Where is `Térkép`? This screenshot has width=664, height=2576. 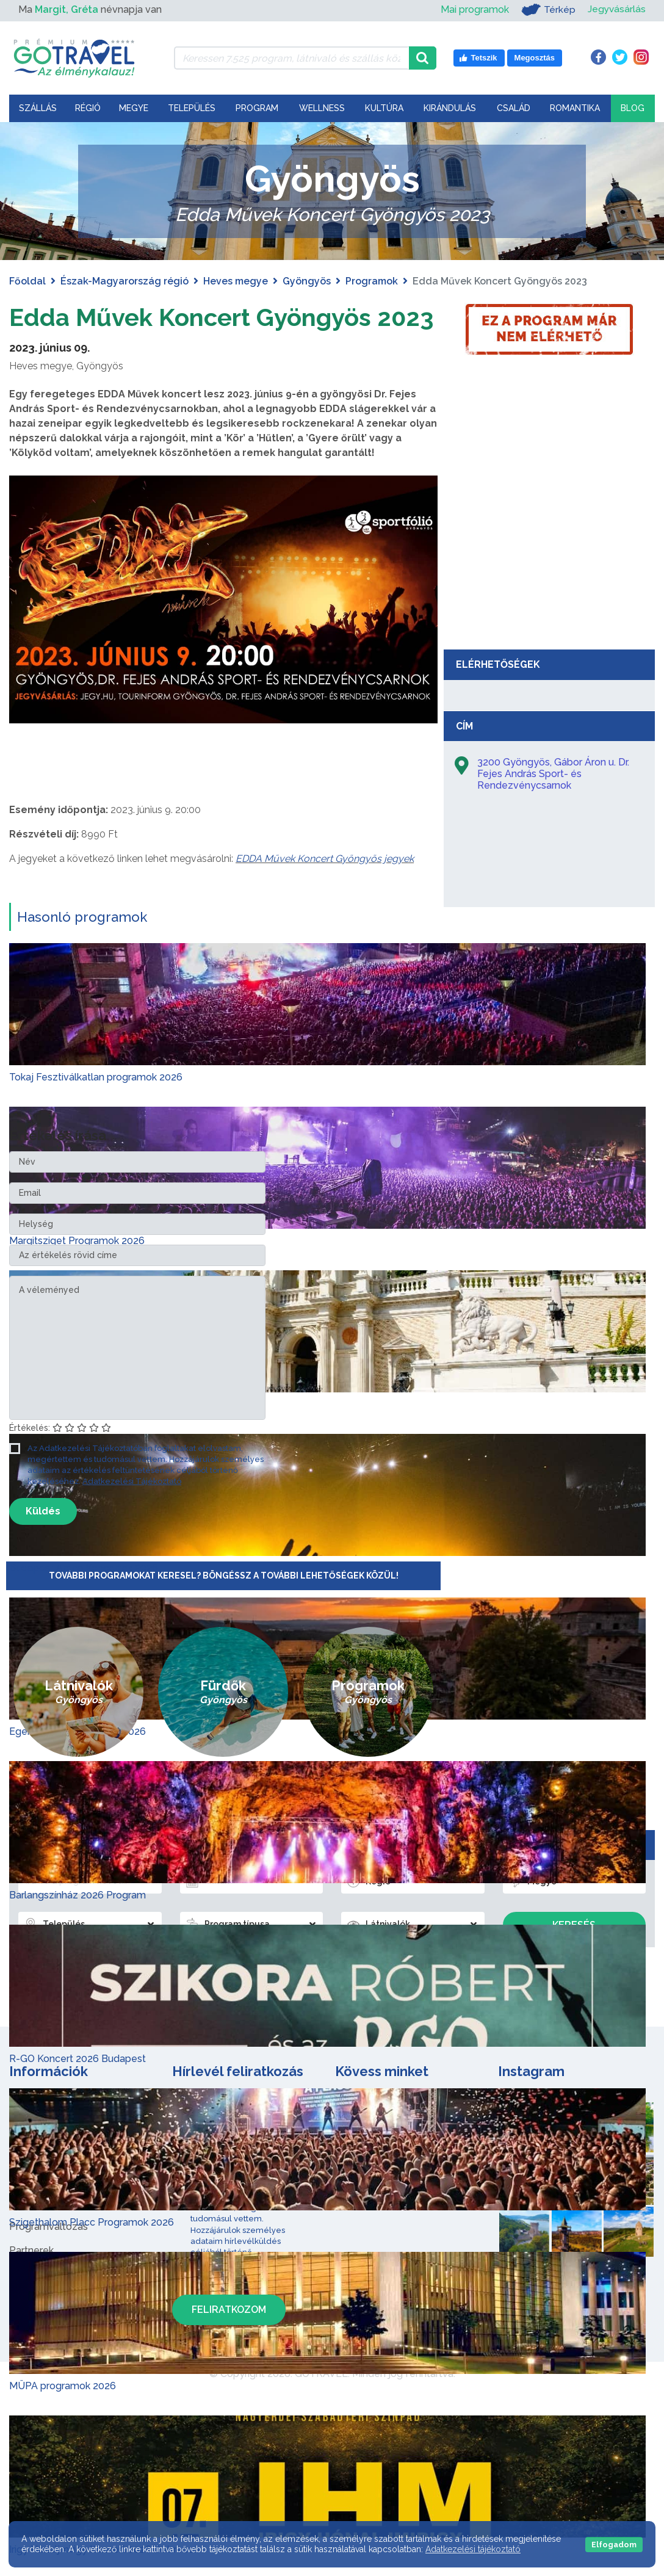
Térkép is located at coordinates (547, 10).